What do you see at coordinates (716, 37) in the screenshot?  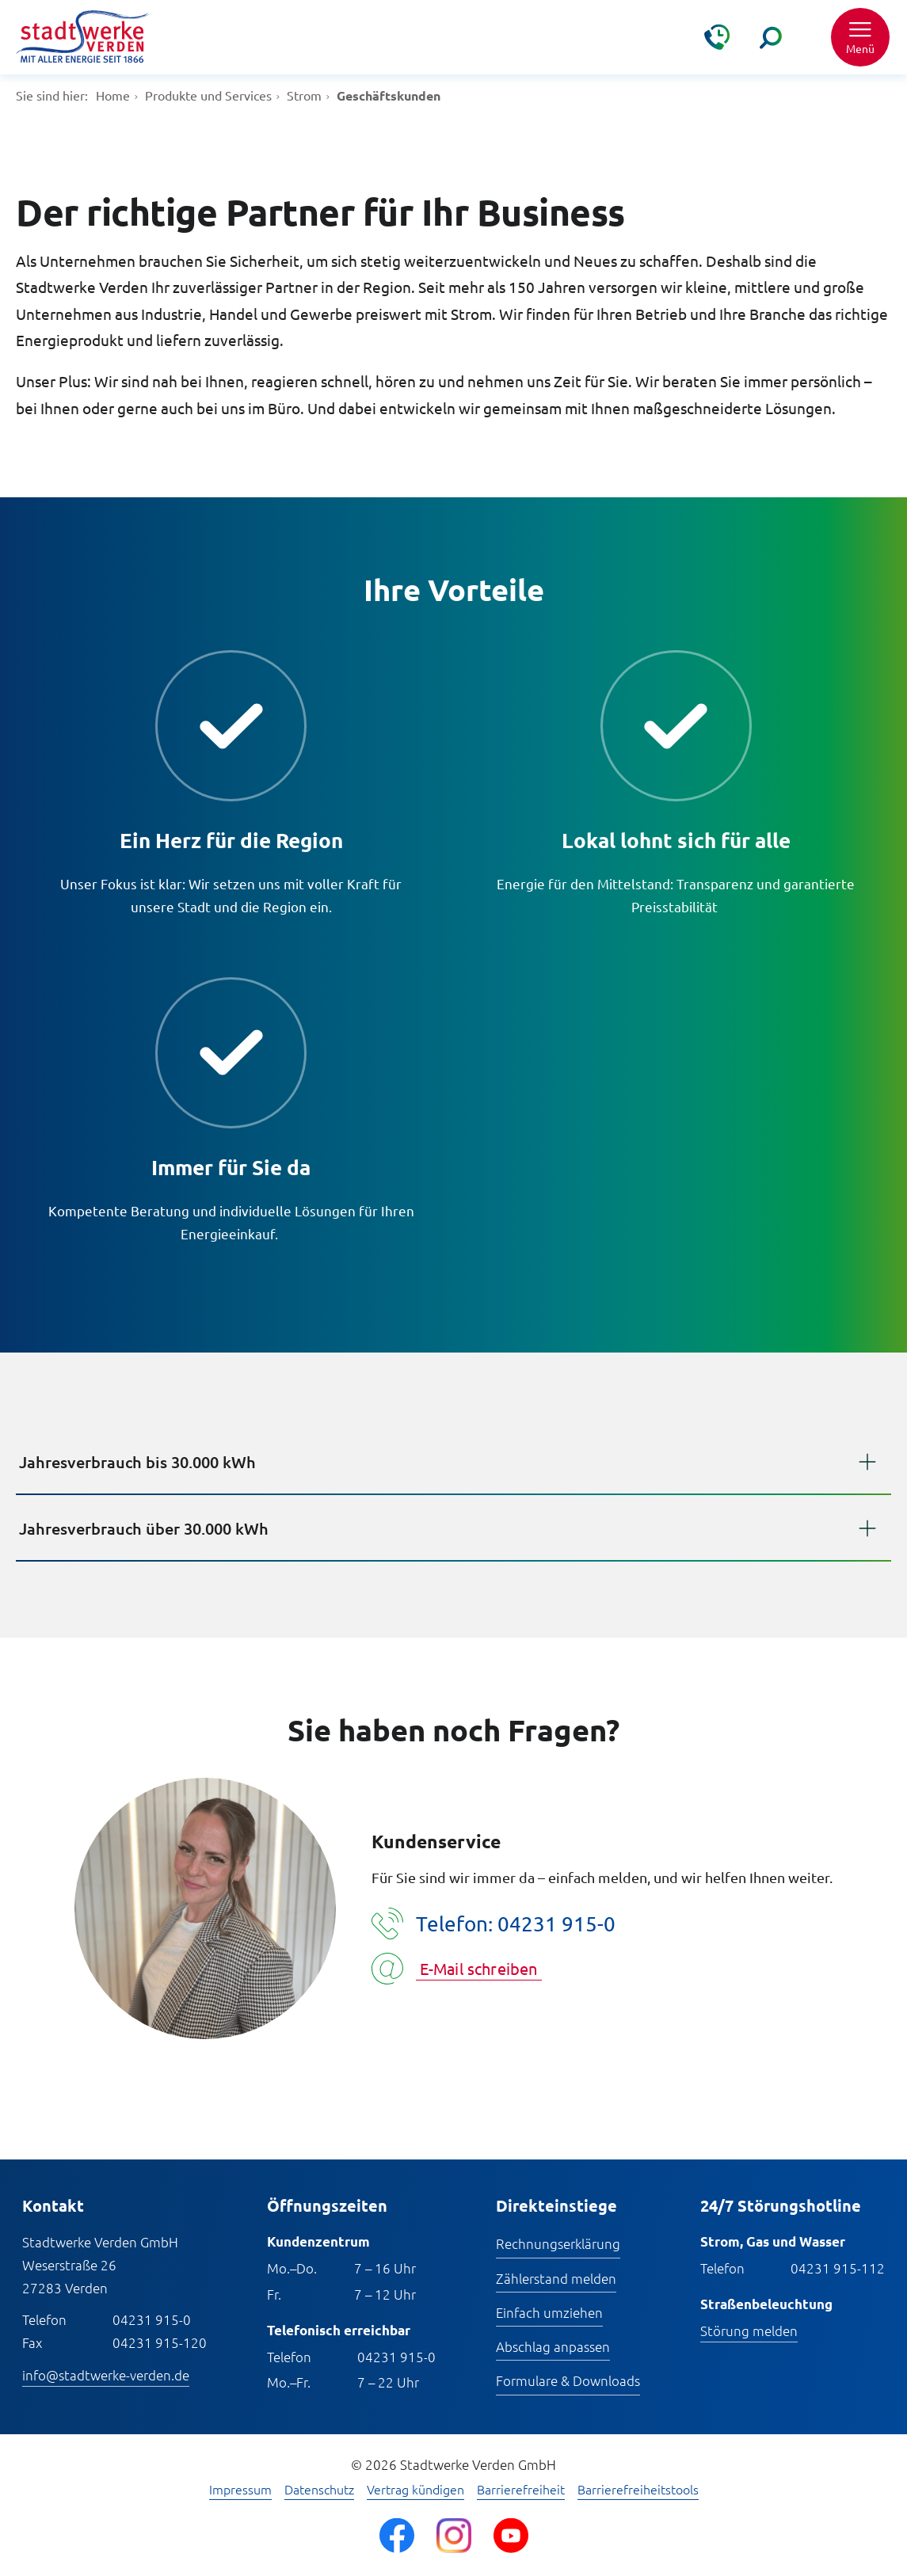 I see `[Kontakt & Hilfe]` at bounding box center [716, 37].